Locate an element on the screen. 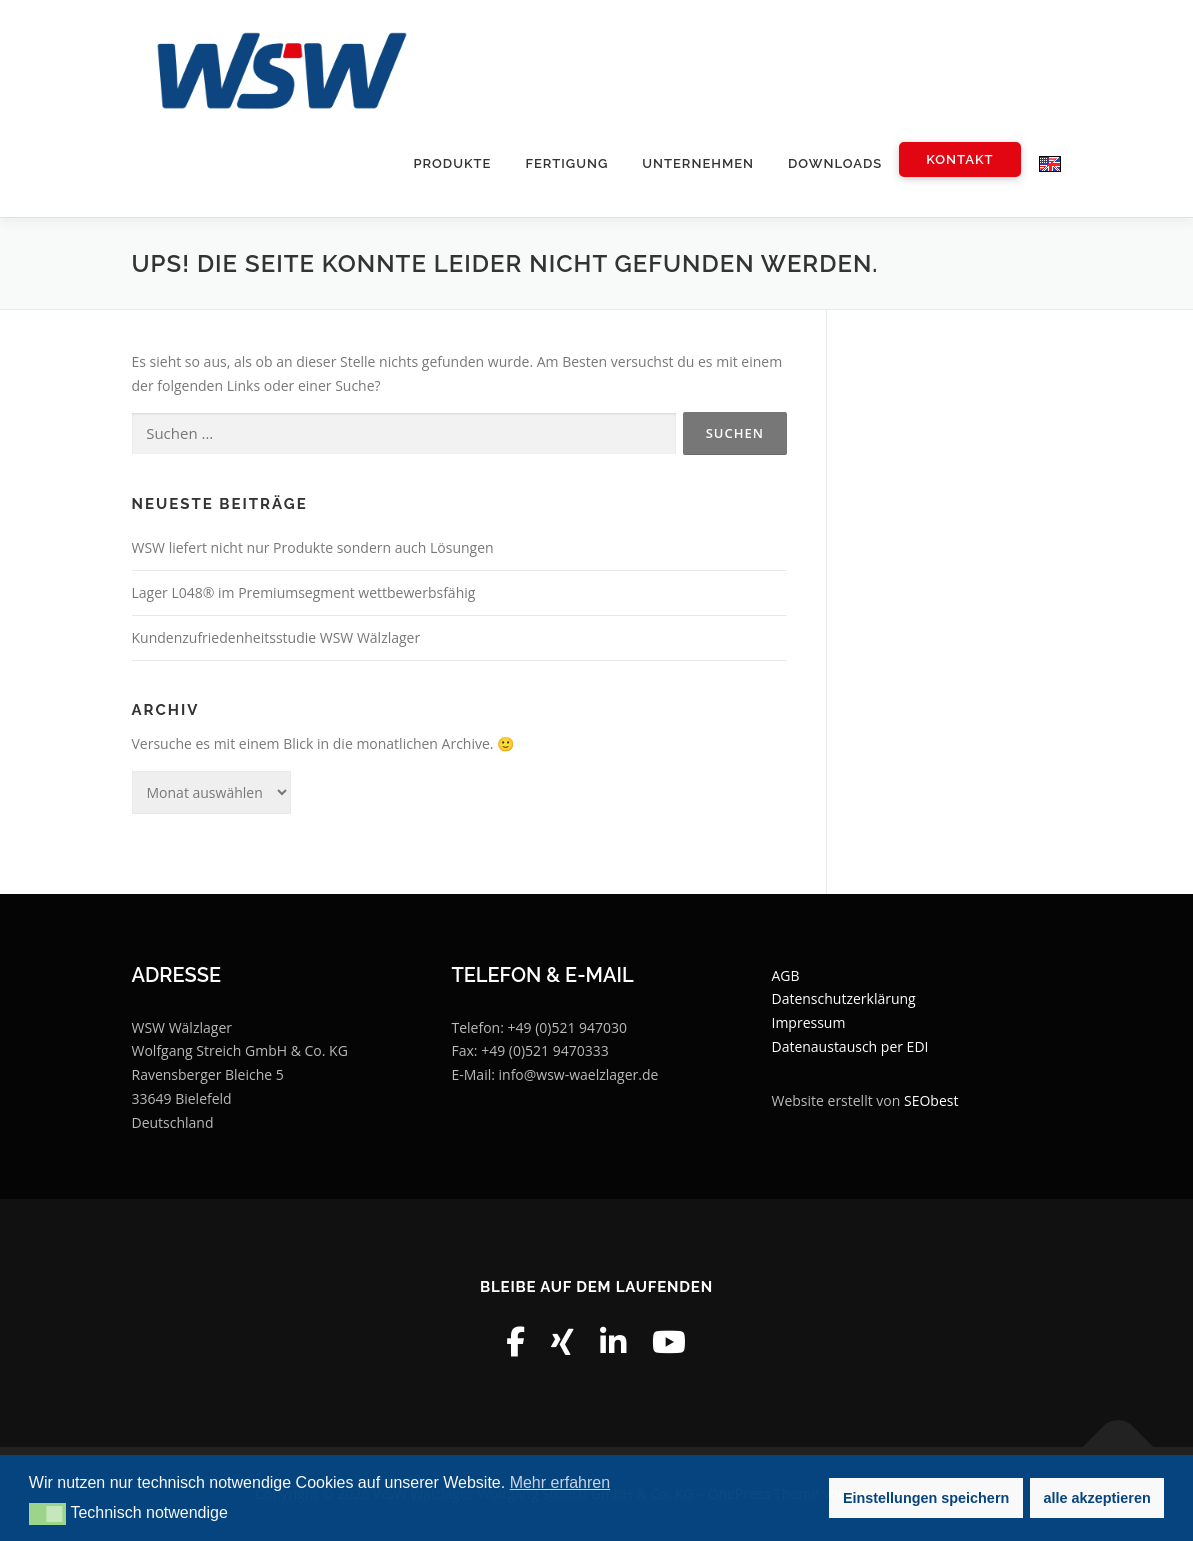  Datenaustausch per EDI is located at coordinates (849, 1046).